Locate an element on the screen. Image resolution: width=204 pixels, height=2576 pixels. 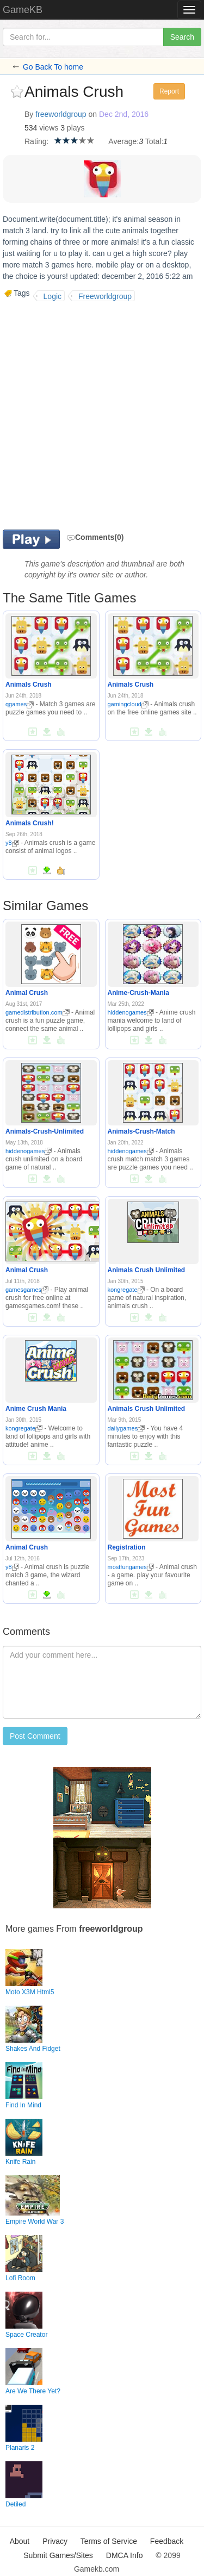
GameKB is located at coordinates (22, 9).